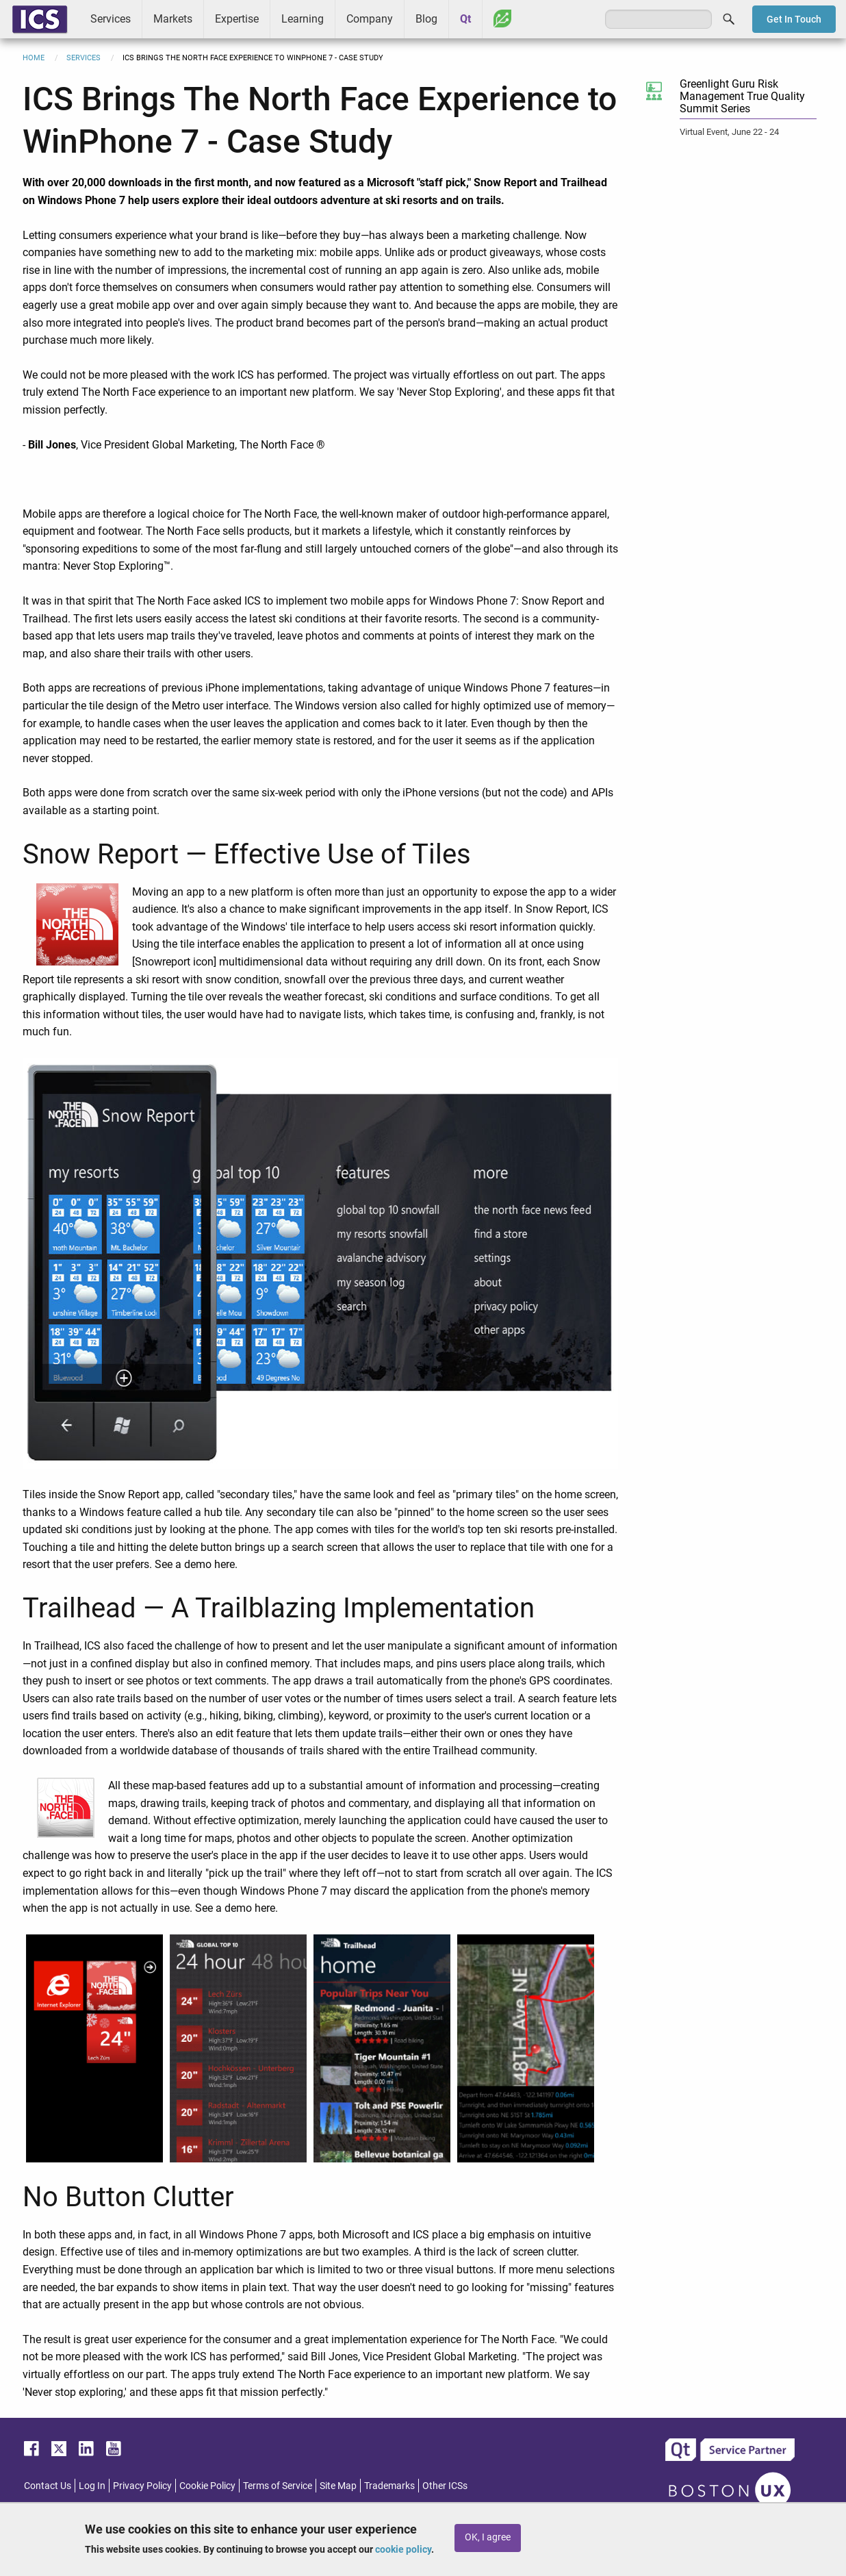  I want to click on Expertise [menuitem], so click(237, 18).